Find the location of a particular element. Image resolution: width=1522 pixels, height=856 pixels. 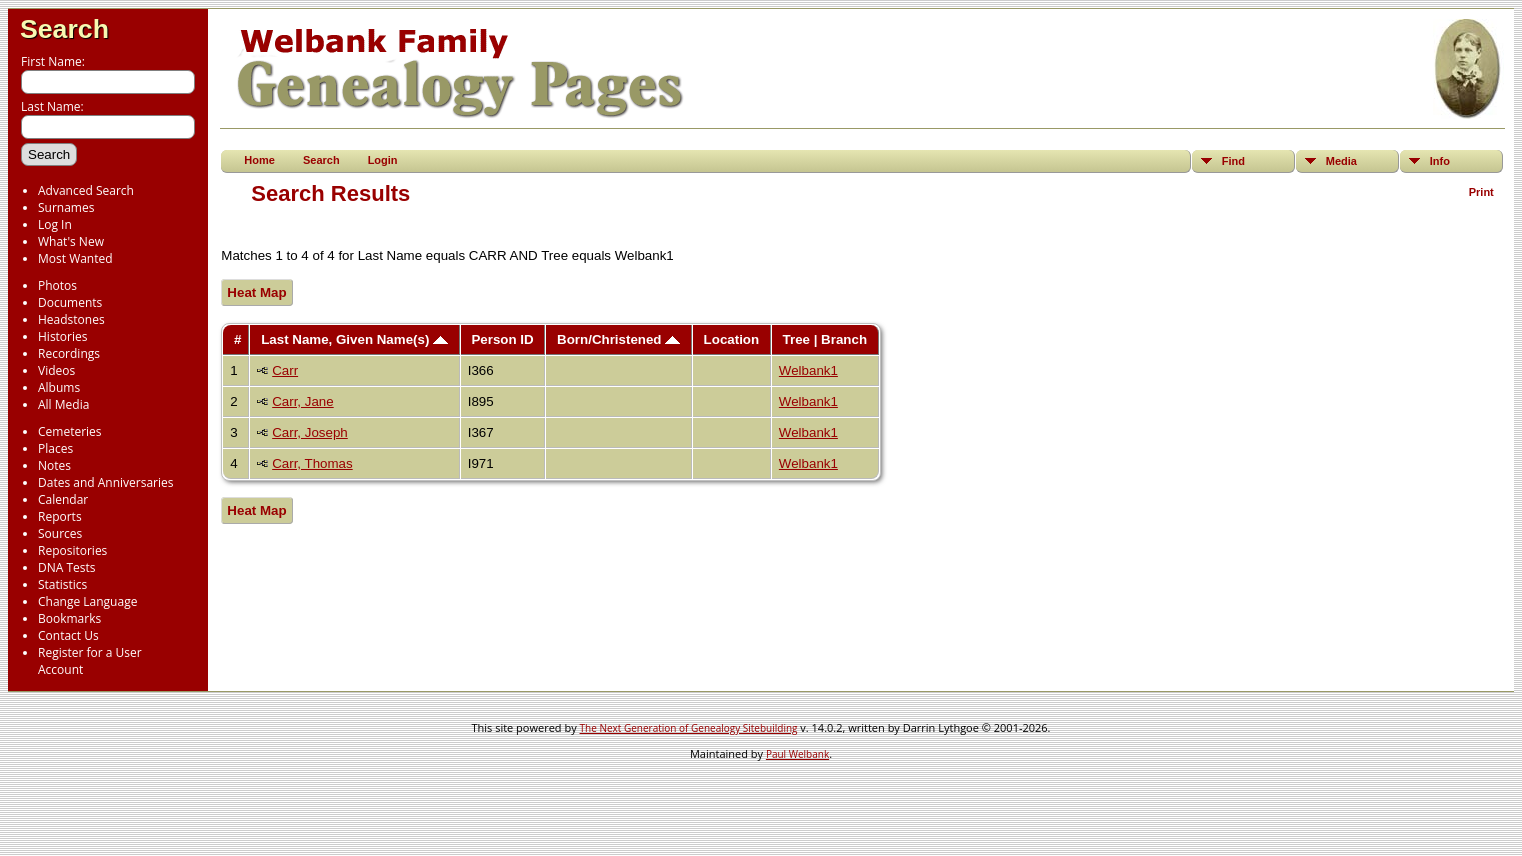

Log In is located at coordinates (55, 224).